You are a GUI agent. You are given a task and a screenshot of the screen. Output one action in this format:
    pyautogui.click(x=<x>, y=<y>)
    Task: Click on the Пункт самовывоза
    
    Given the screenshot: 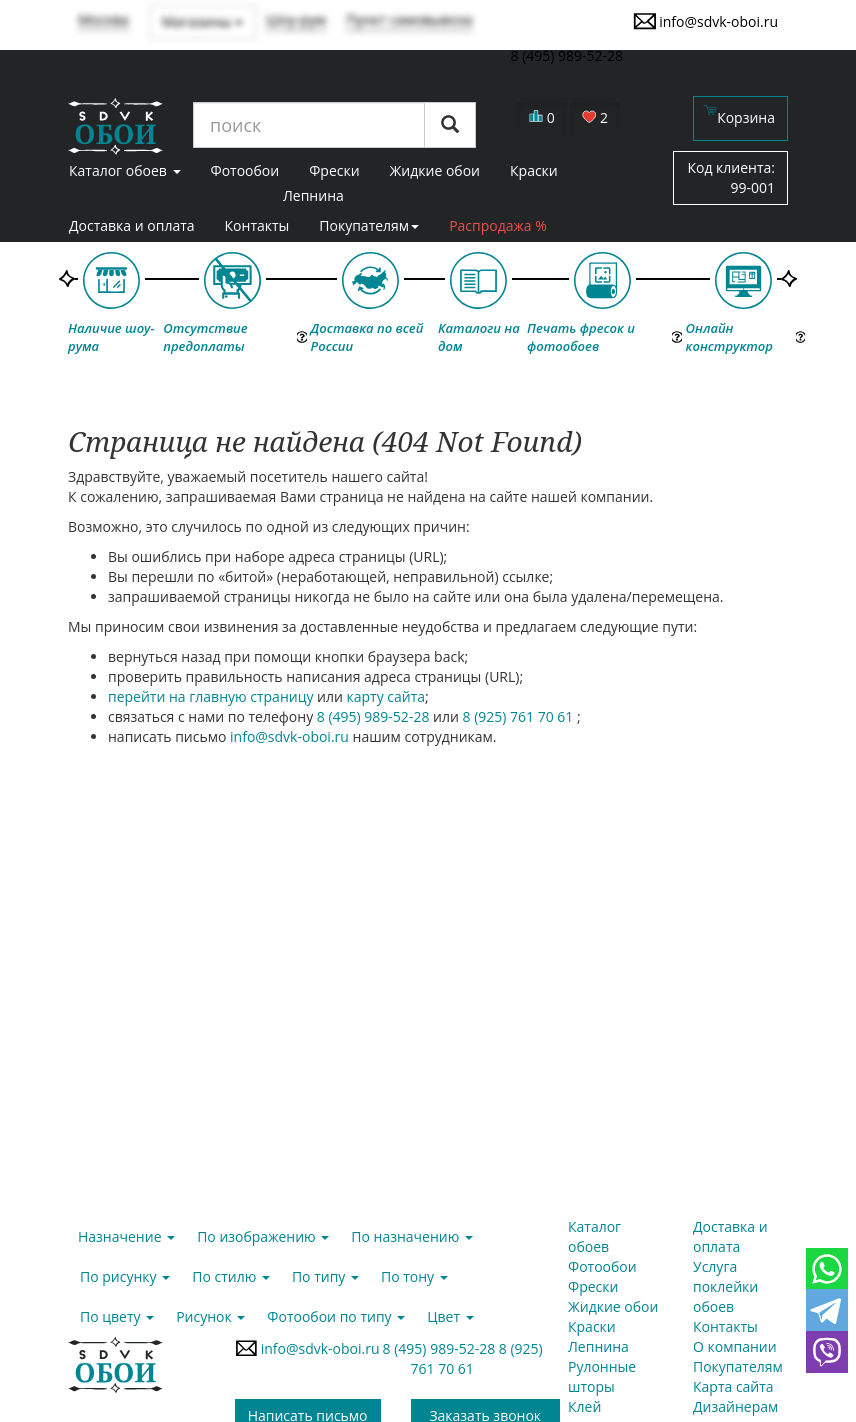 What is the action you would take?
    pyautogui.click(x=409, y=19)
    